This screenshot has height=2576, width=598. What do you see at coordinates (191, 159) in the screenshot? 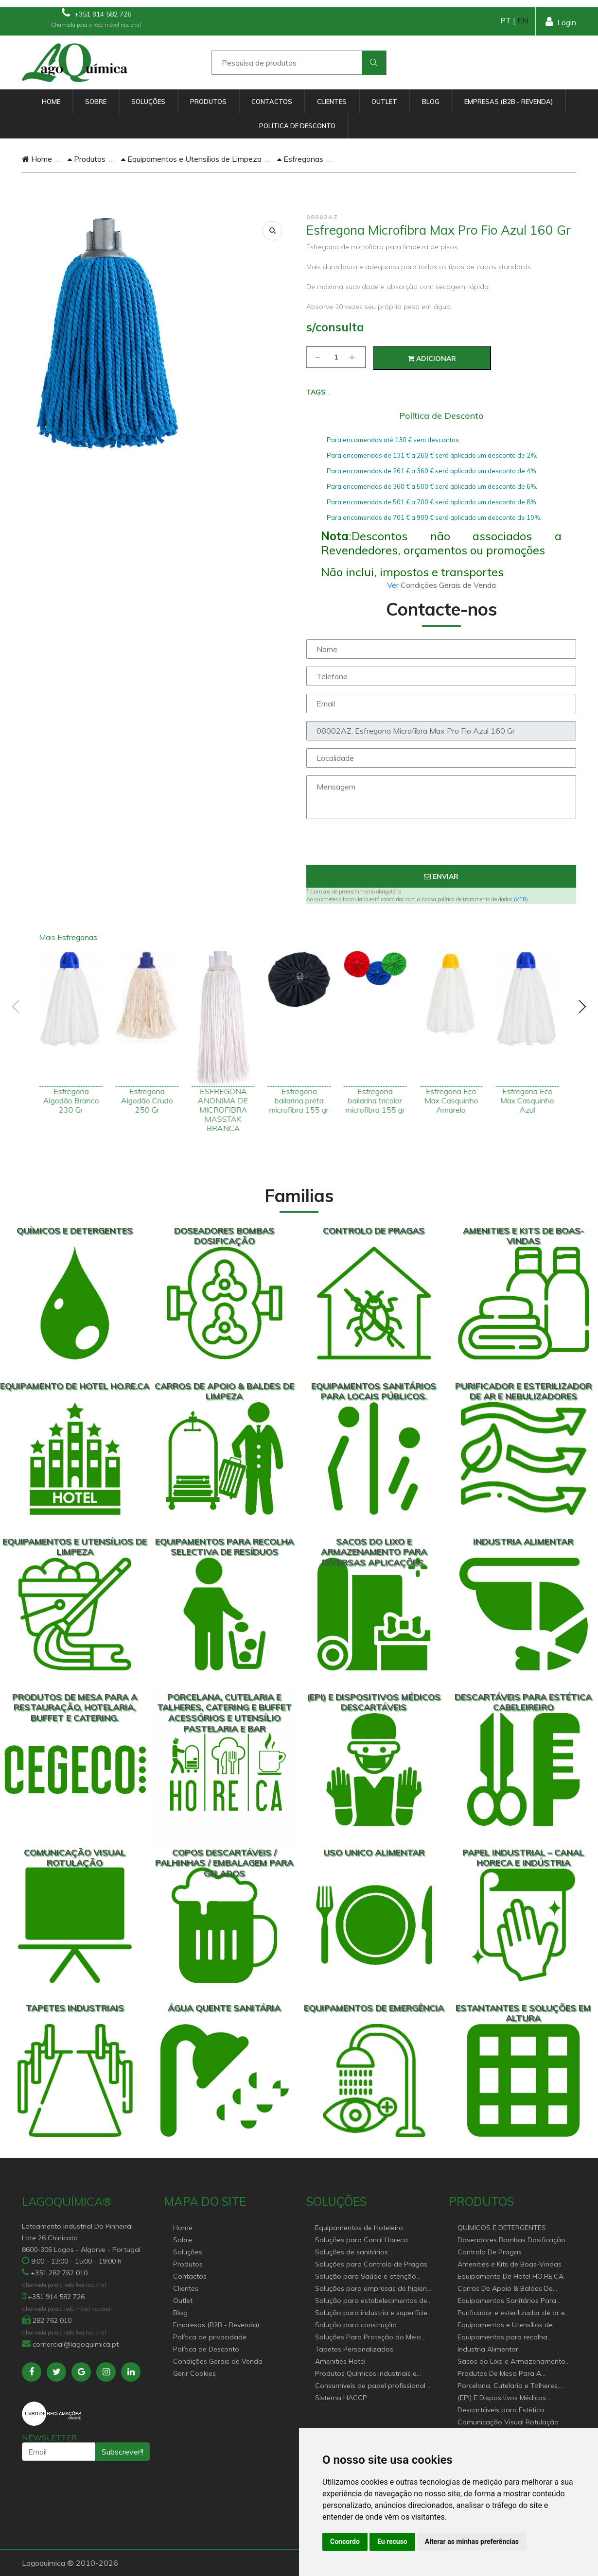
I see `Equipamentos e Utensílios de Limpeza` at bounding box center [191, 159].